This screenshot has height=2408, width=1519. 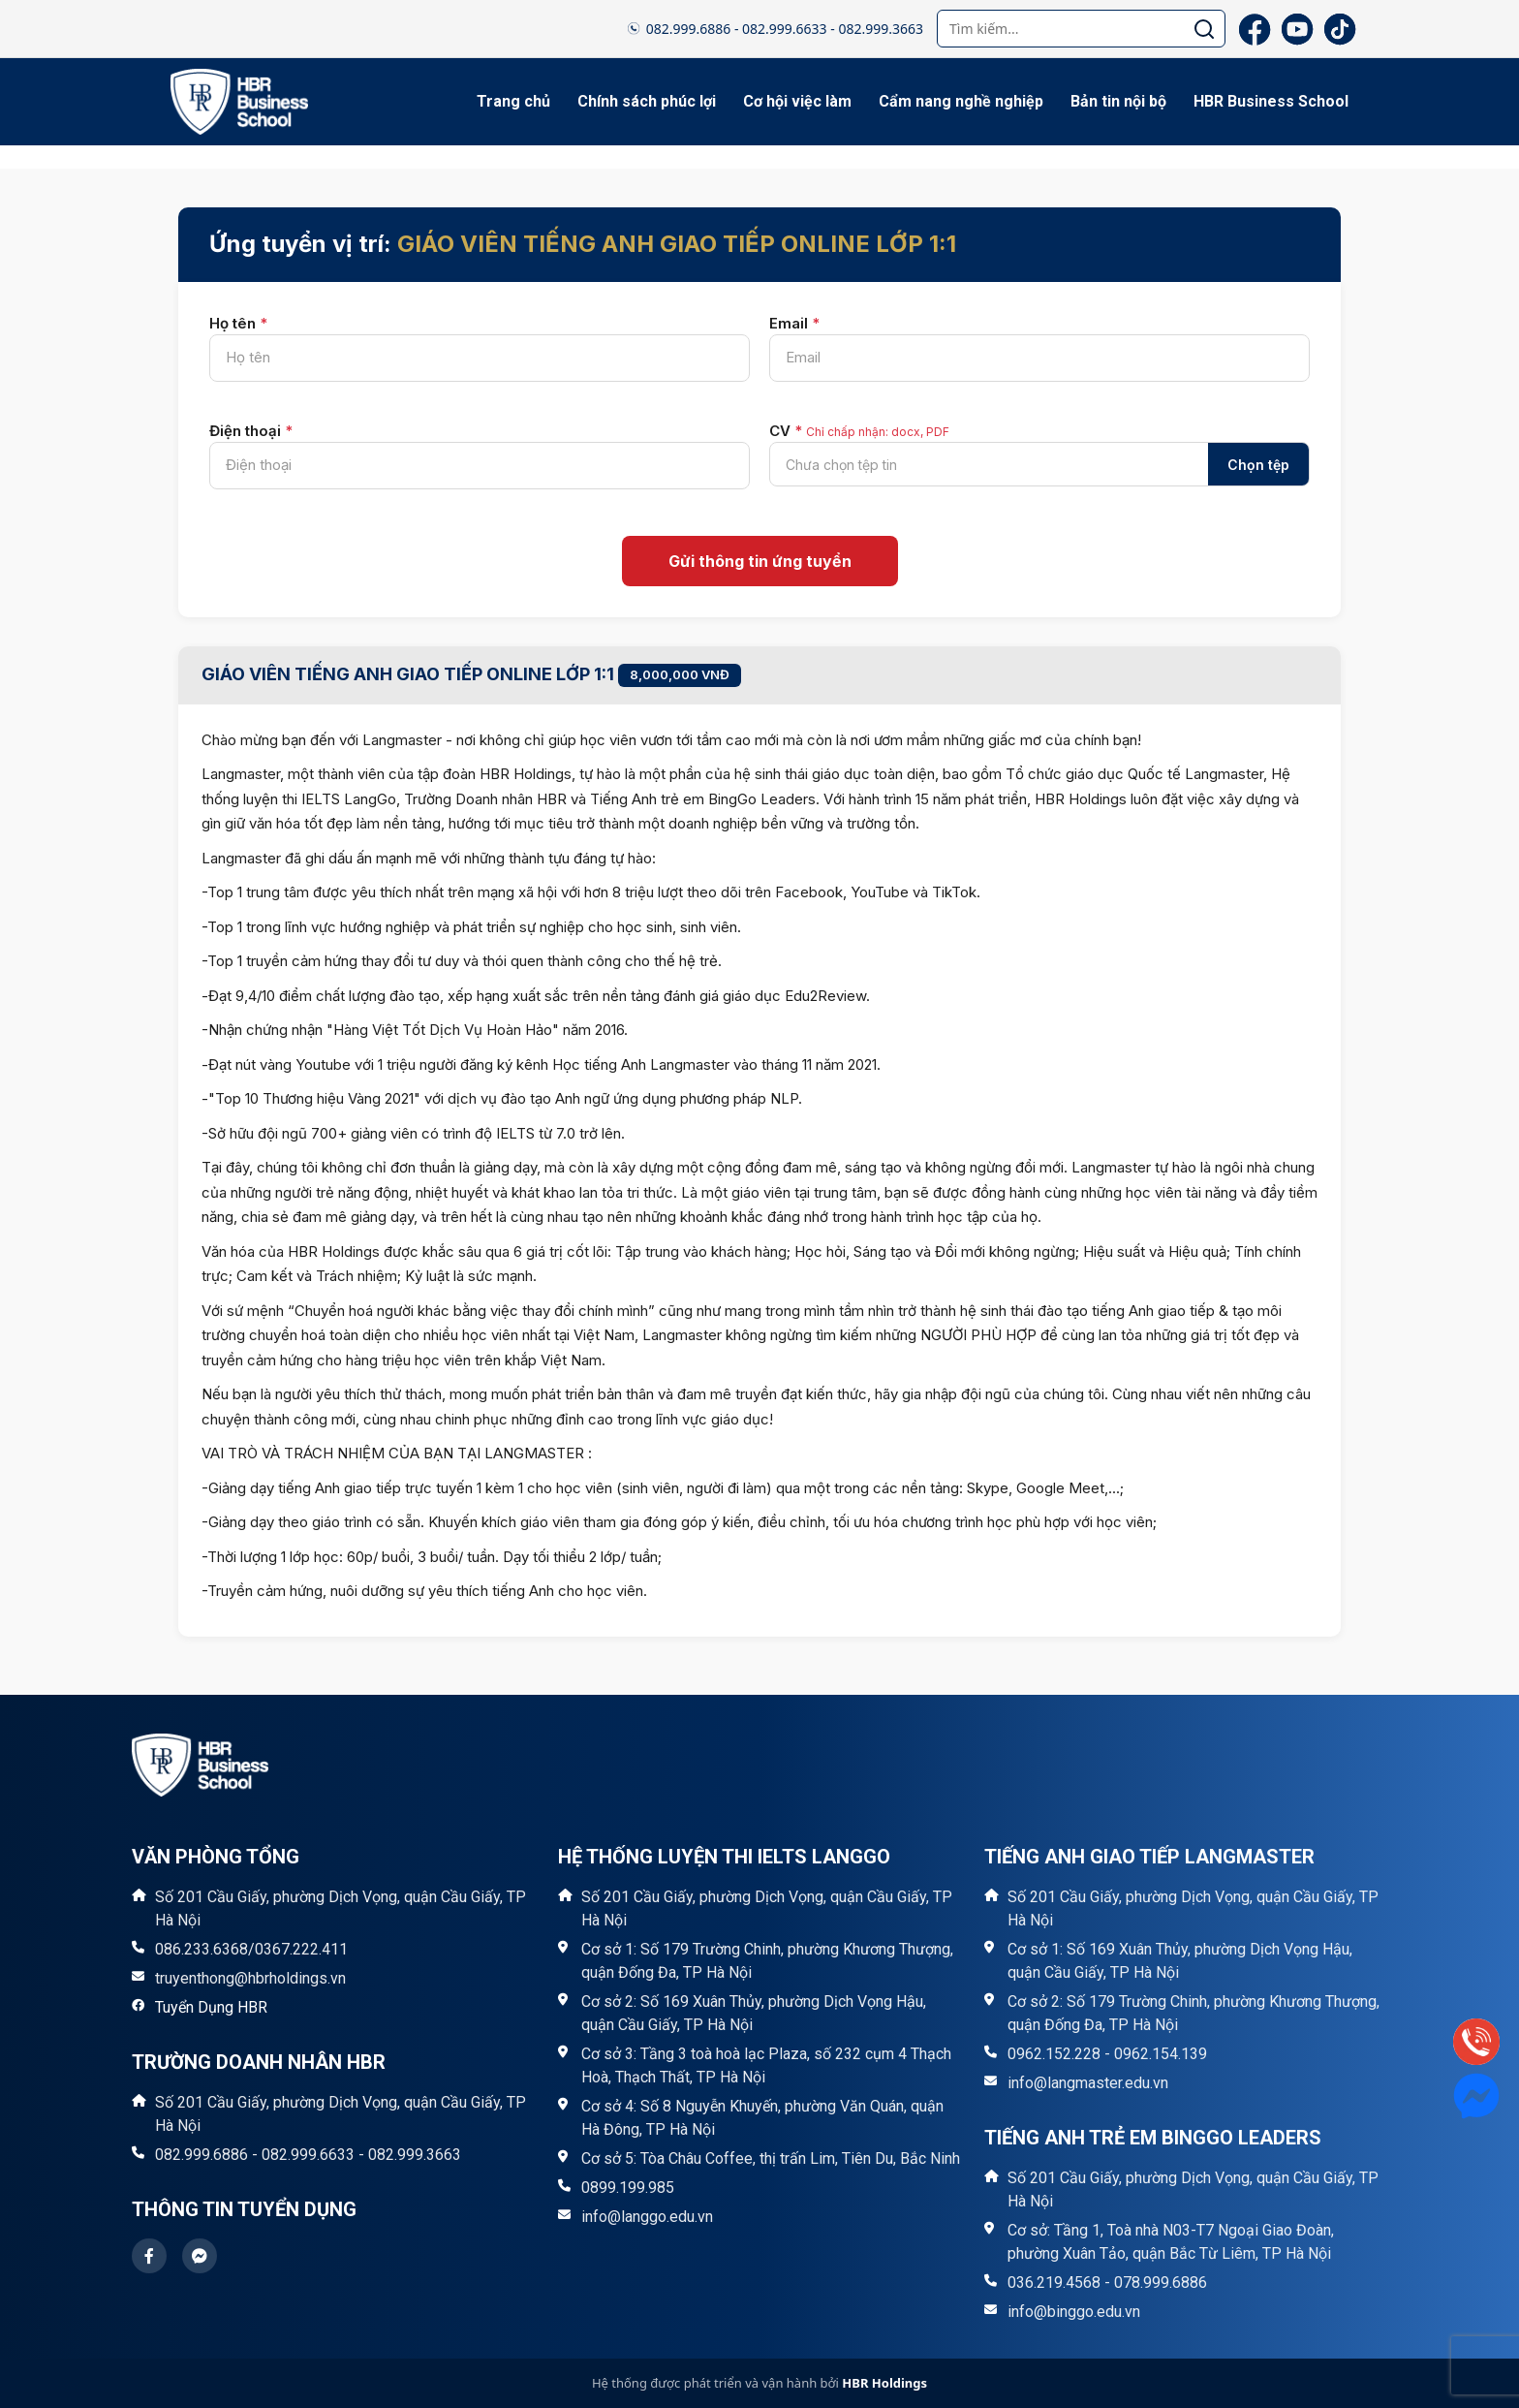 I want to click on Chọn tệp, so click(x=1258, y=464).